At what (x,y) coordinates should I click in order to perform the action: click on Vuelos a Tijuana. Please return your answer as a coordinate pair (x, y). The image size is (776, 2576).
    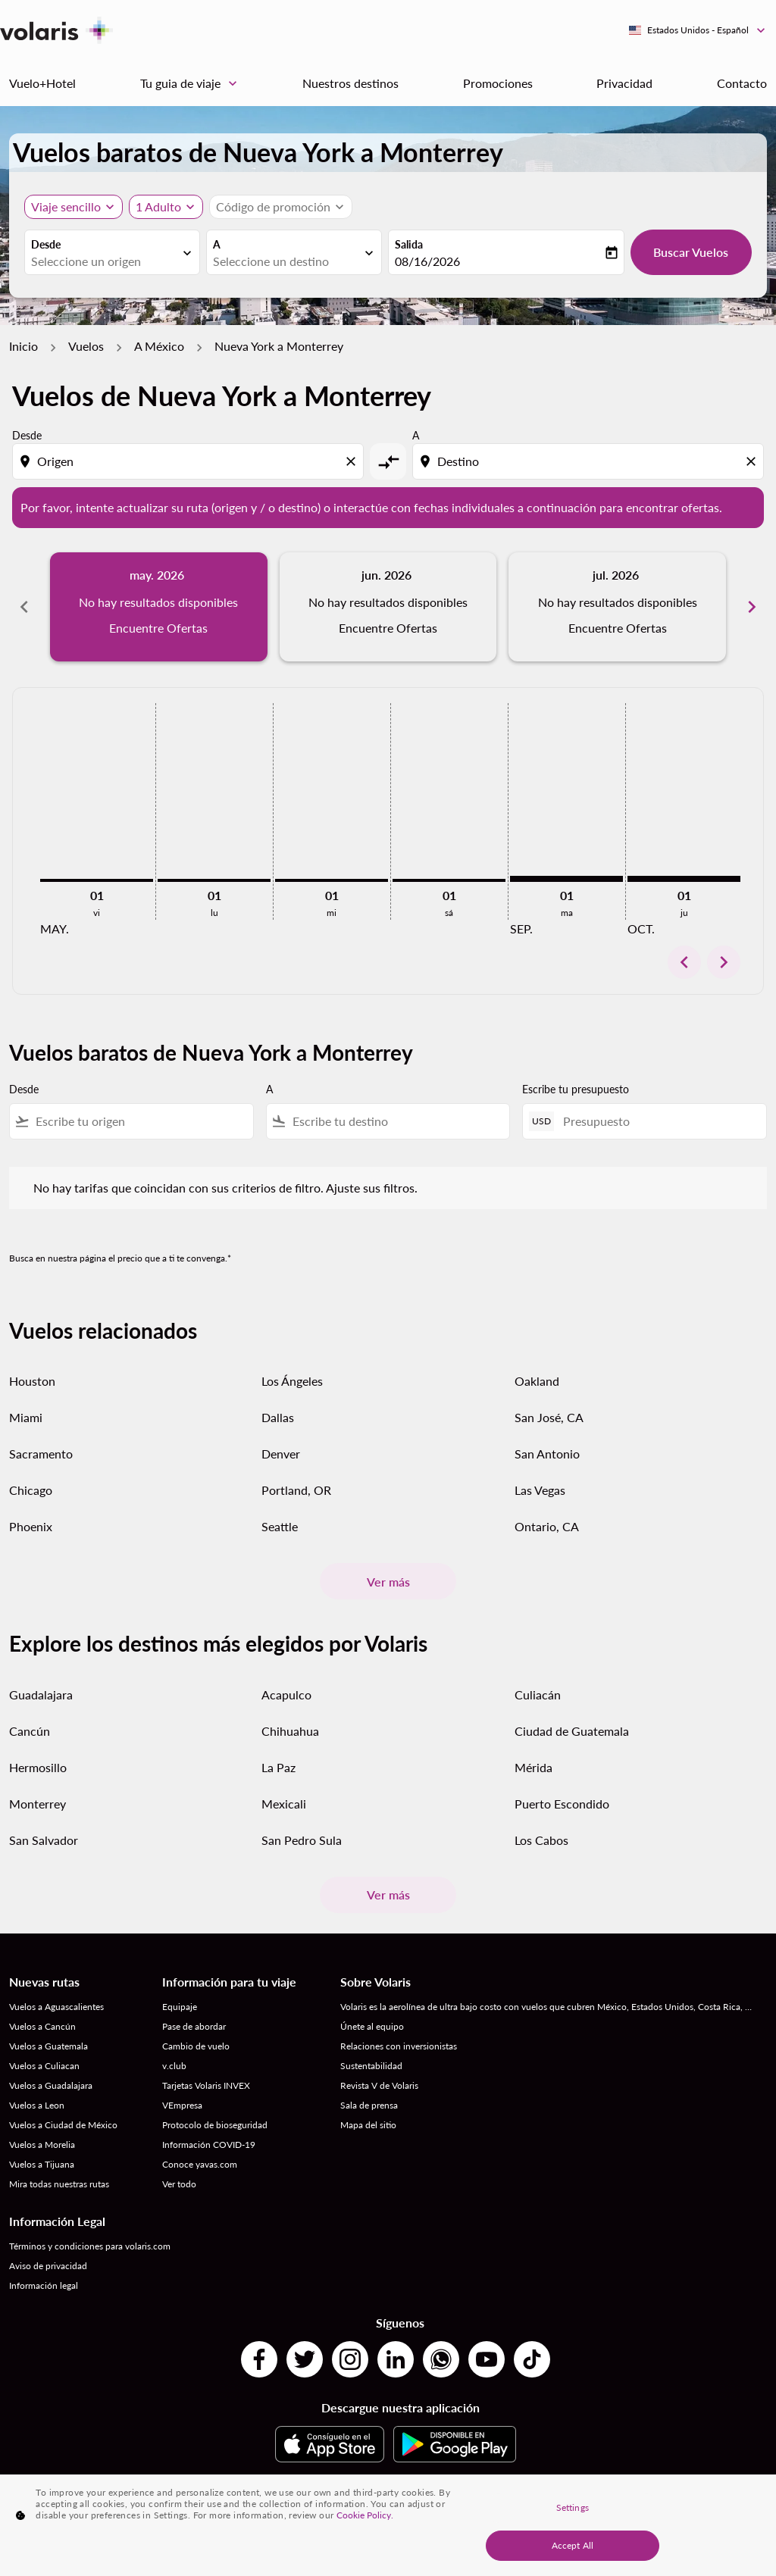
    Looking at the image, I should click on (41, 2164).